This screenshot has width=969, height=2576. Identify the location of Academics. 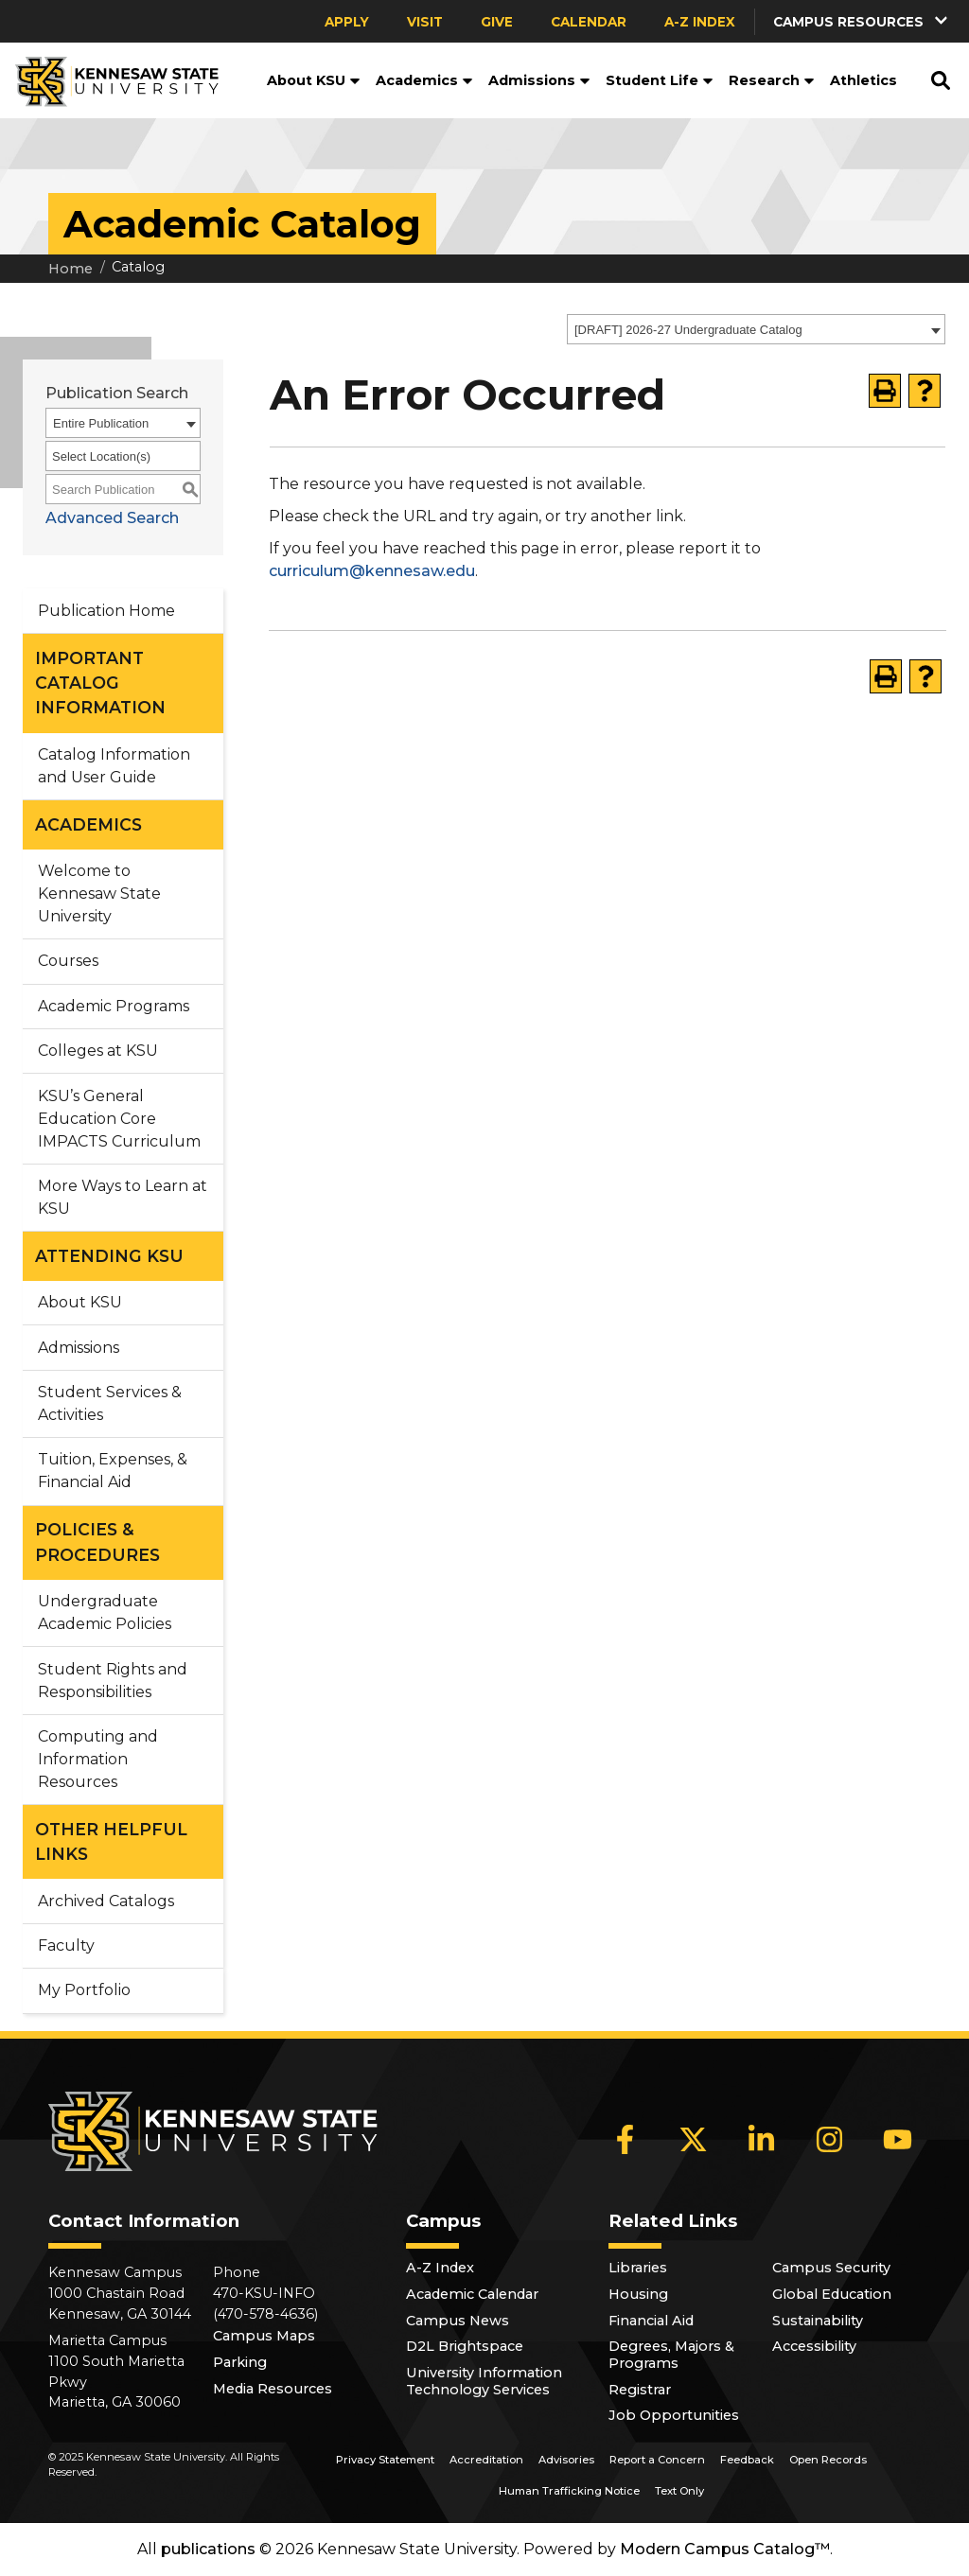
(424, 80).